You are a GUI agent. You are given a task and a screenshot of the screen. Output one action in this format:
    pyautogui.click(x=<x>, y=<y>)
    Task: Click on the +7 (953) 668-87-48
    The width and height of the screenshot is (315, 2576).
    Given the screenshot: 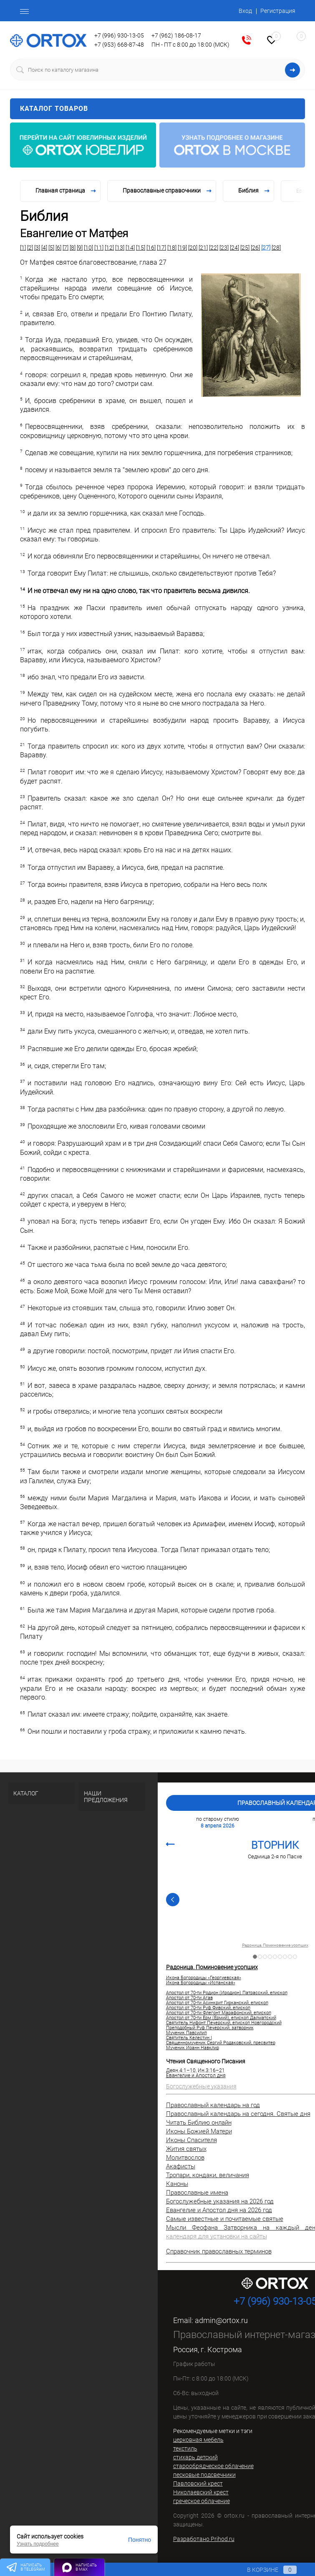 What is the action you would take?
    pyautogui.click(x=119, y=44)
    